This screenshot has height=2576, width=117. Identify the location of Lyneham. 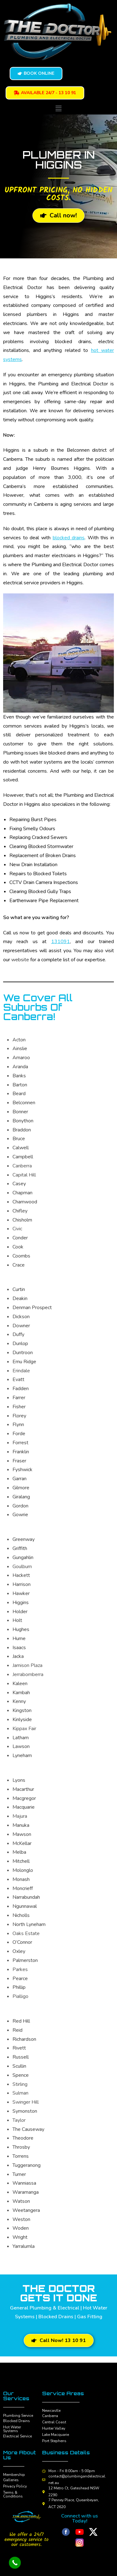
(22, 1755).